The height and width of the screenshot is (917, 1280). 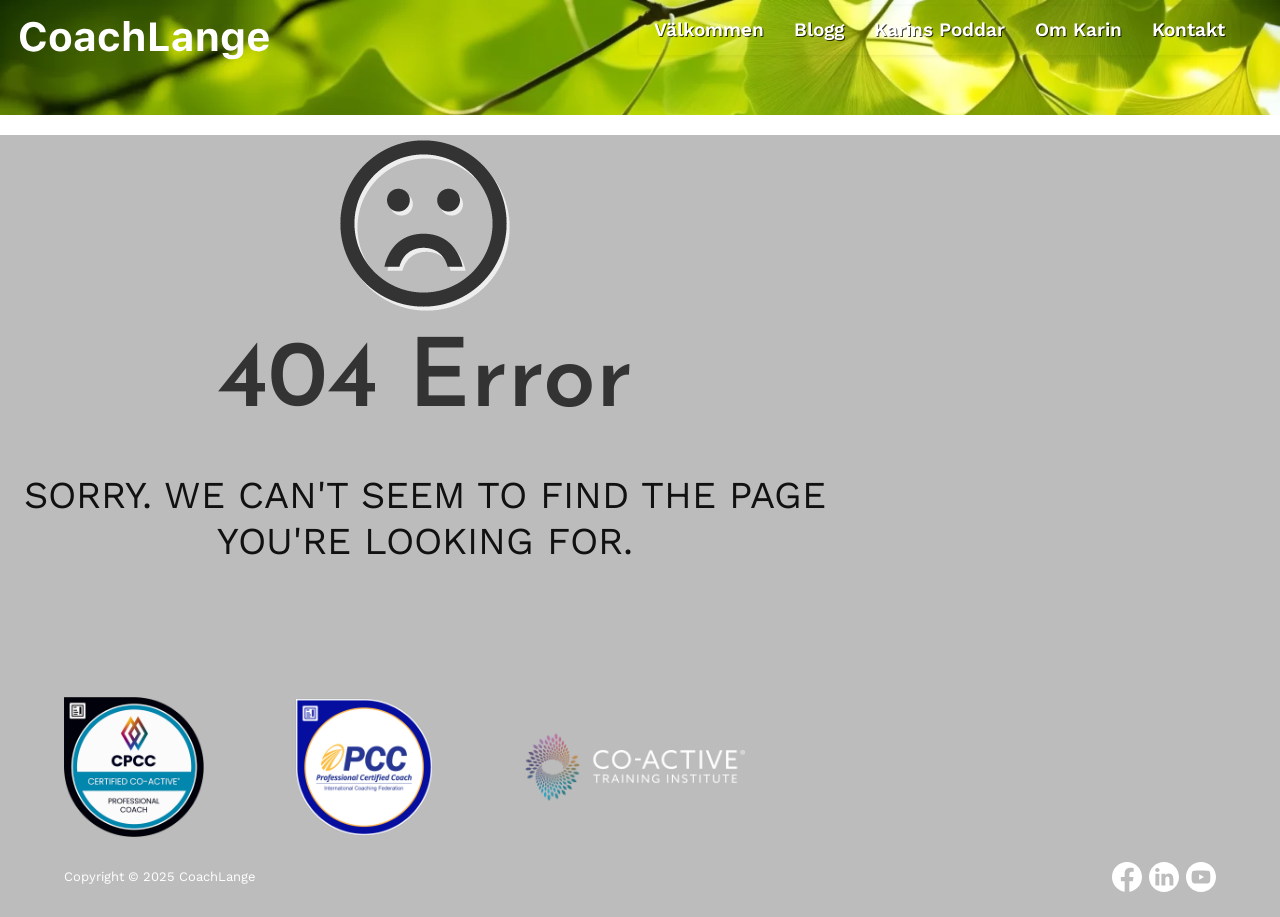 What do you see at coordinates (939, 29) in the screenshot?
I see `Karins Poddar` at bounding box center [939, 29].